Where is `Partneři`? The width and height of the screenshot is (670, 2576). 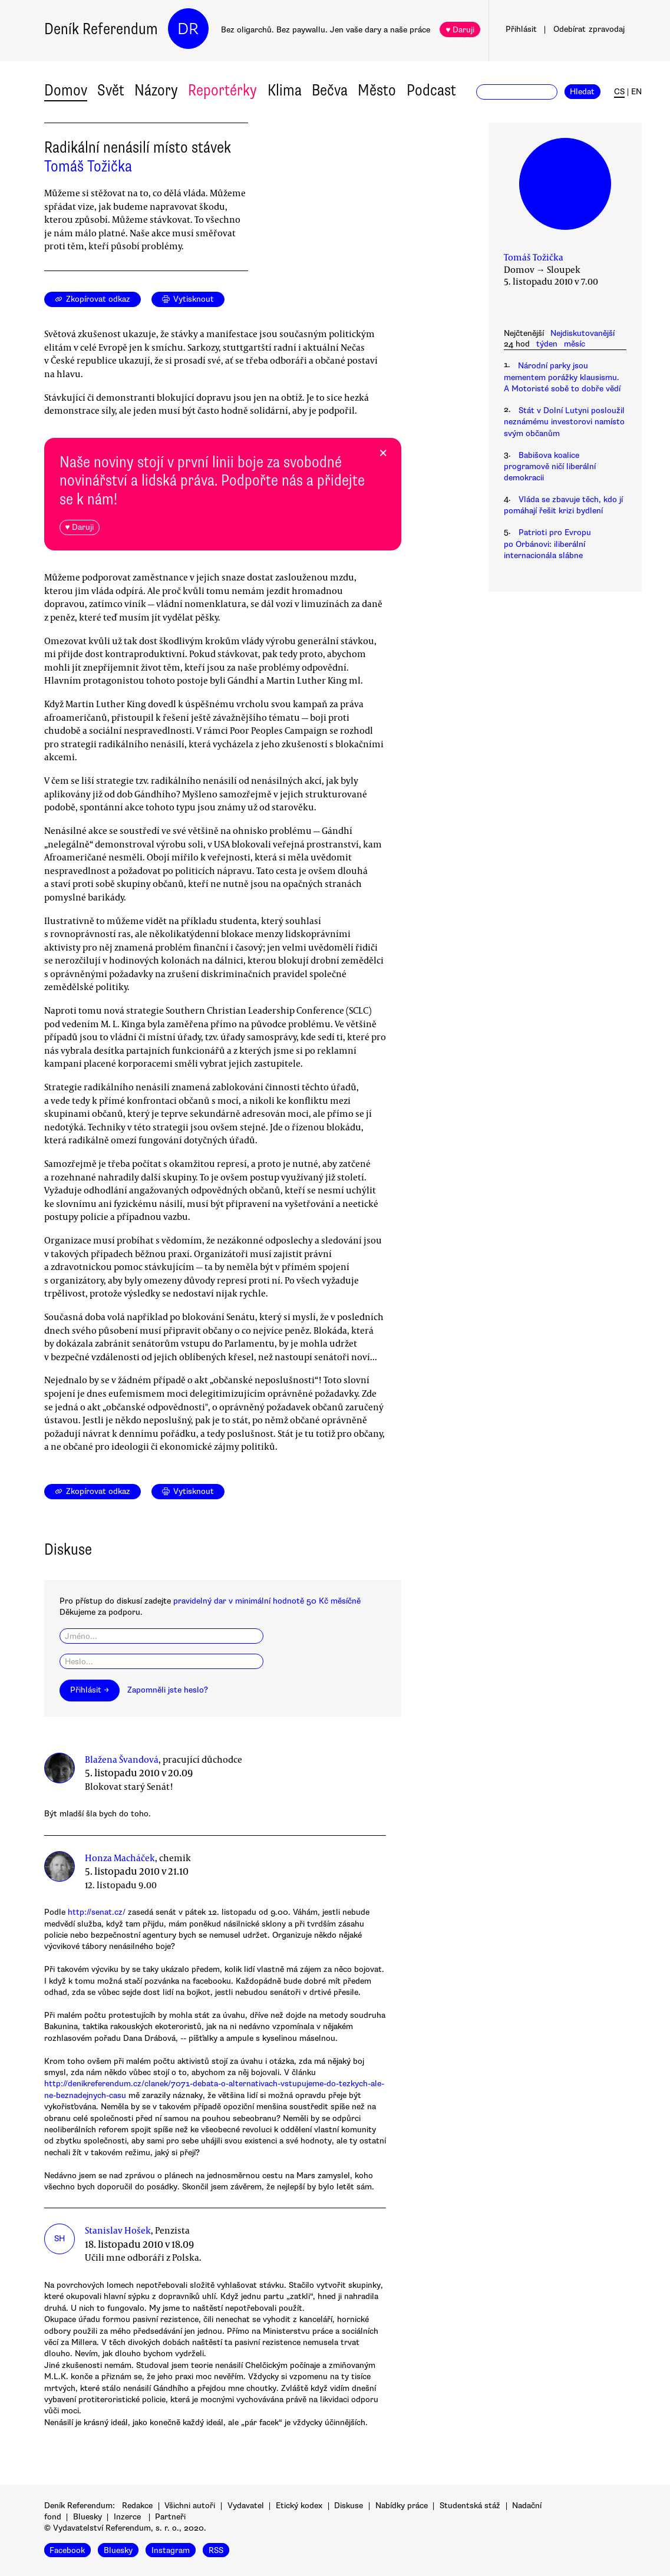 Partneři is located at coordinates (170, 2517).